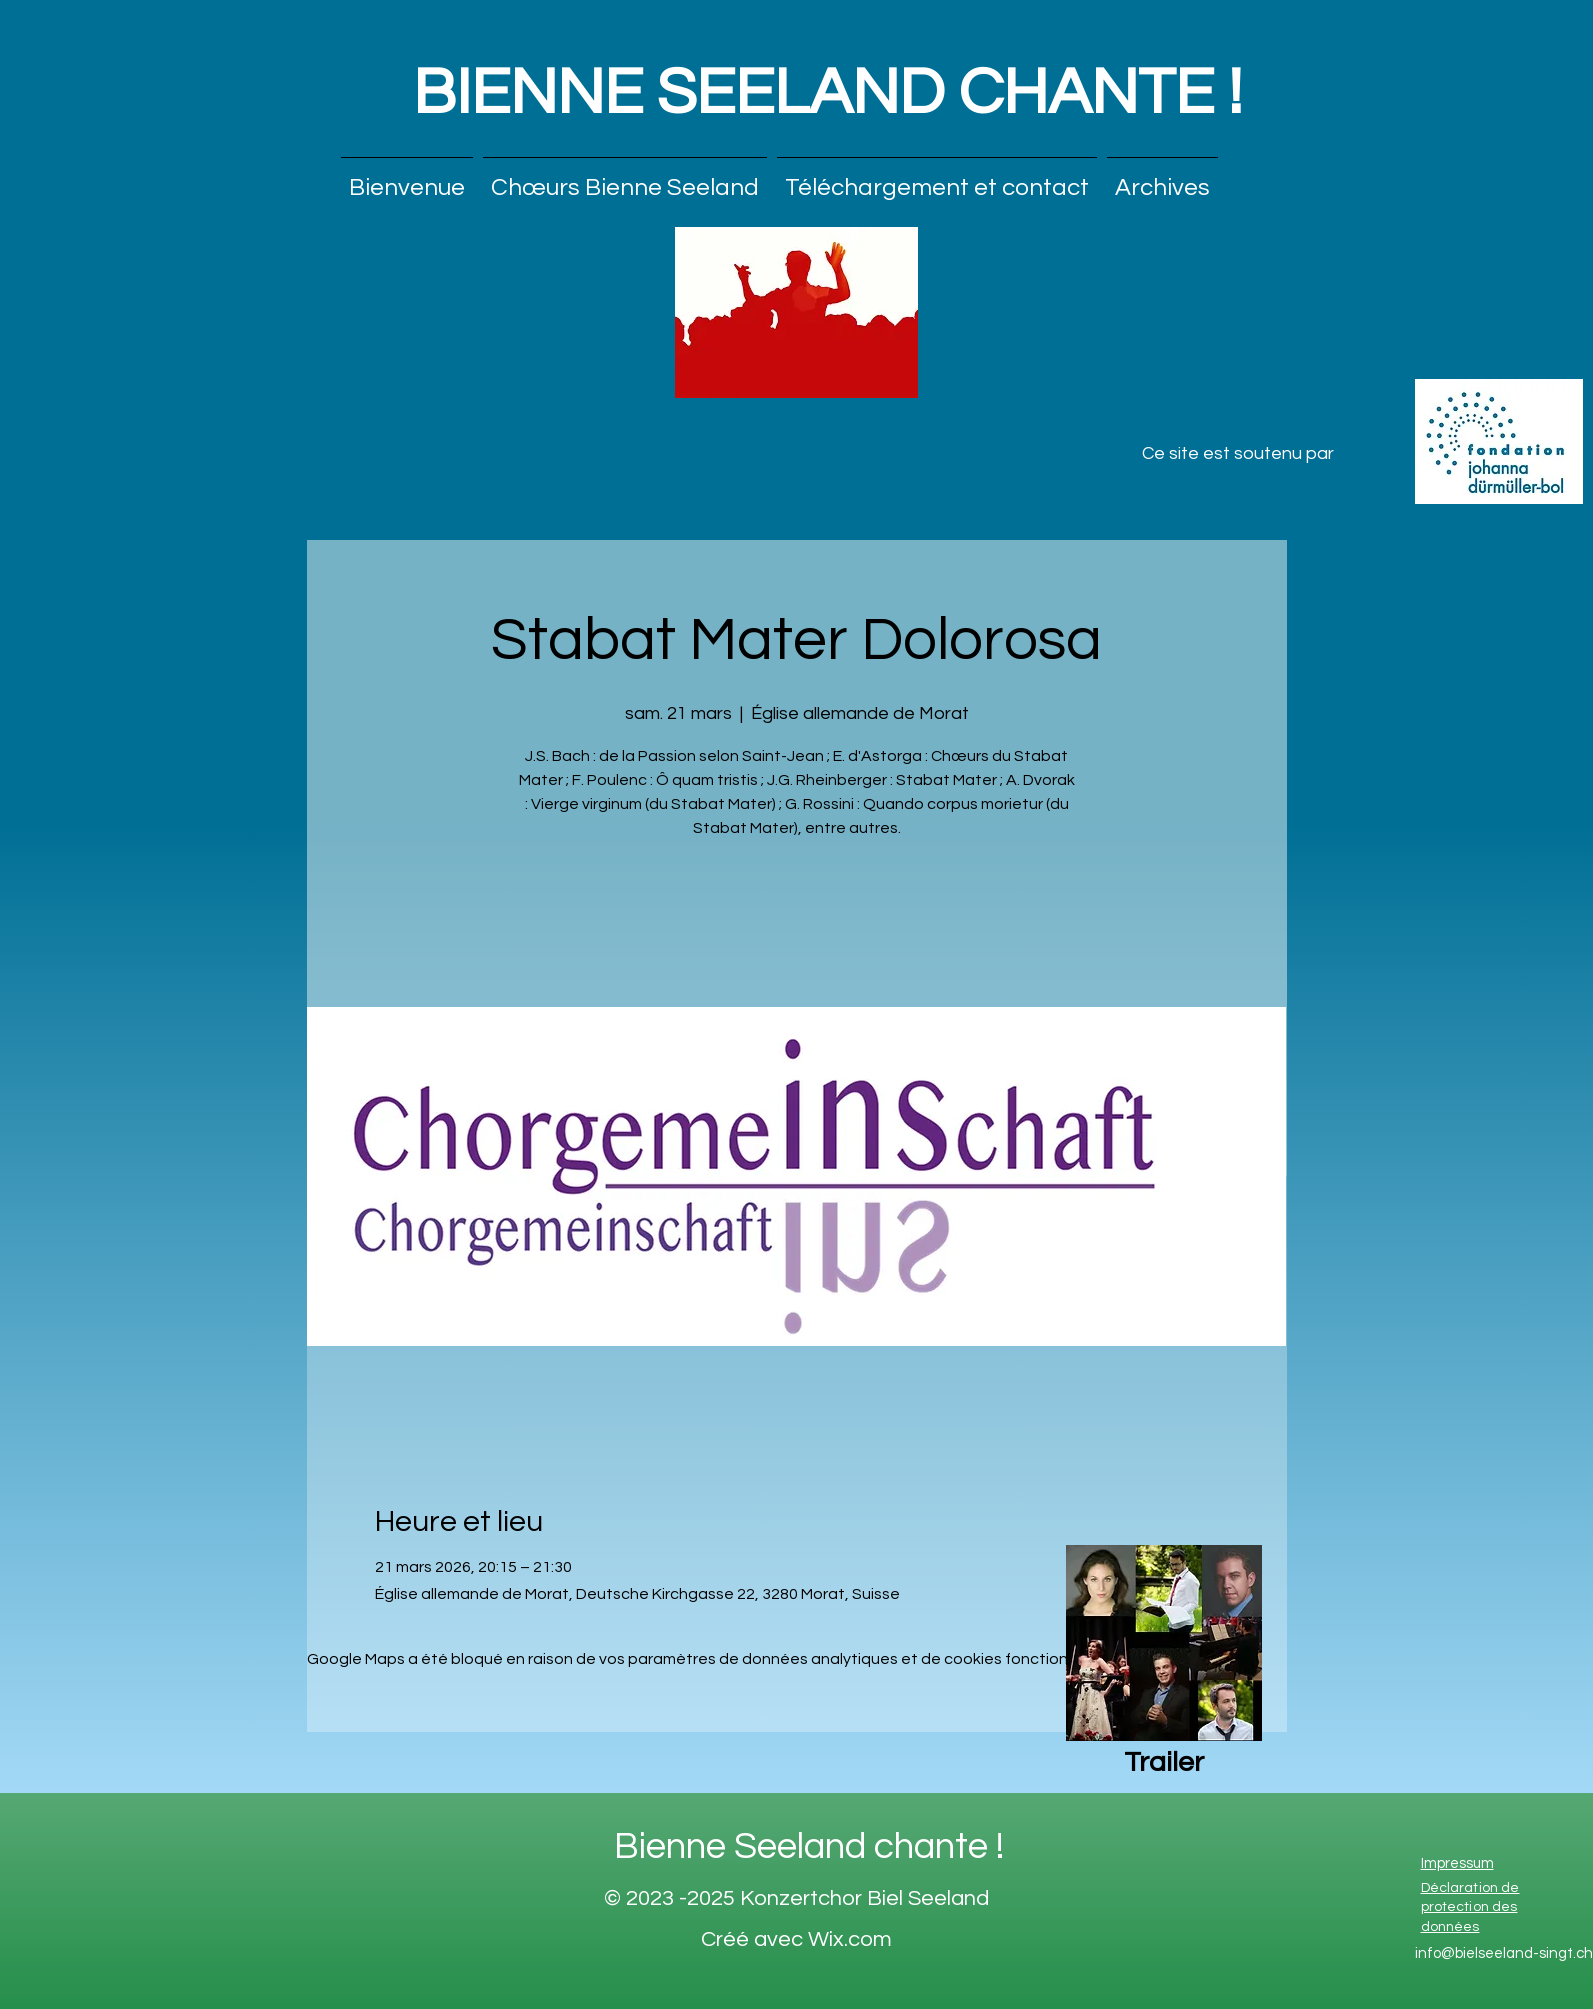  What do you see at coordinates (1504, 1953) in the screenshot?
I see `info@bielseeland-singt.ch` at bounding box center [1504, 1953].